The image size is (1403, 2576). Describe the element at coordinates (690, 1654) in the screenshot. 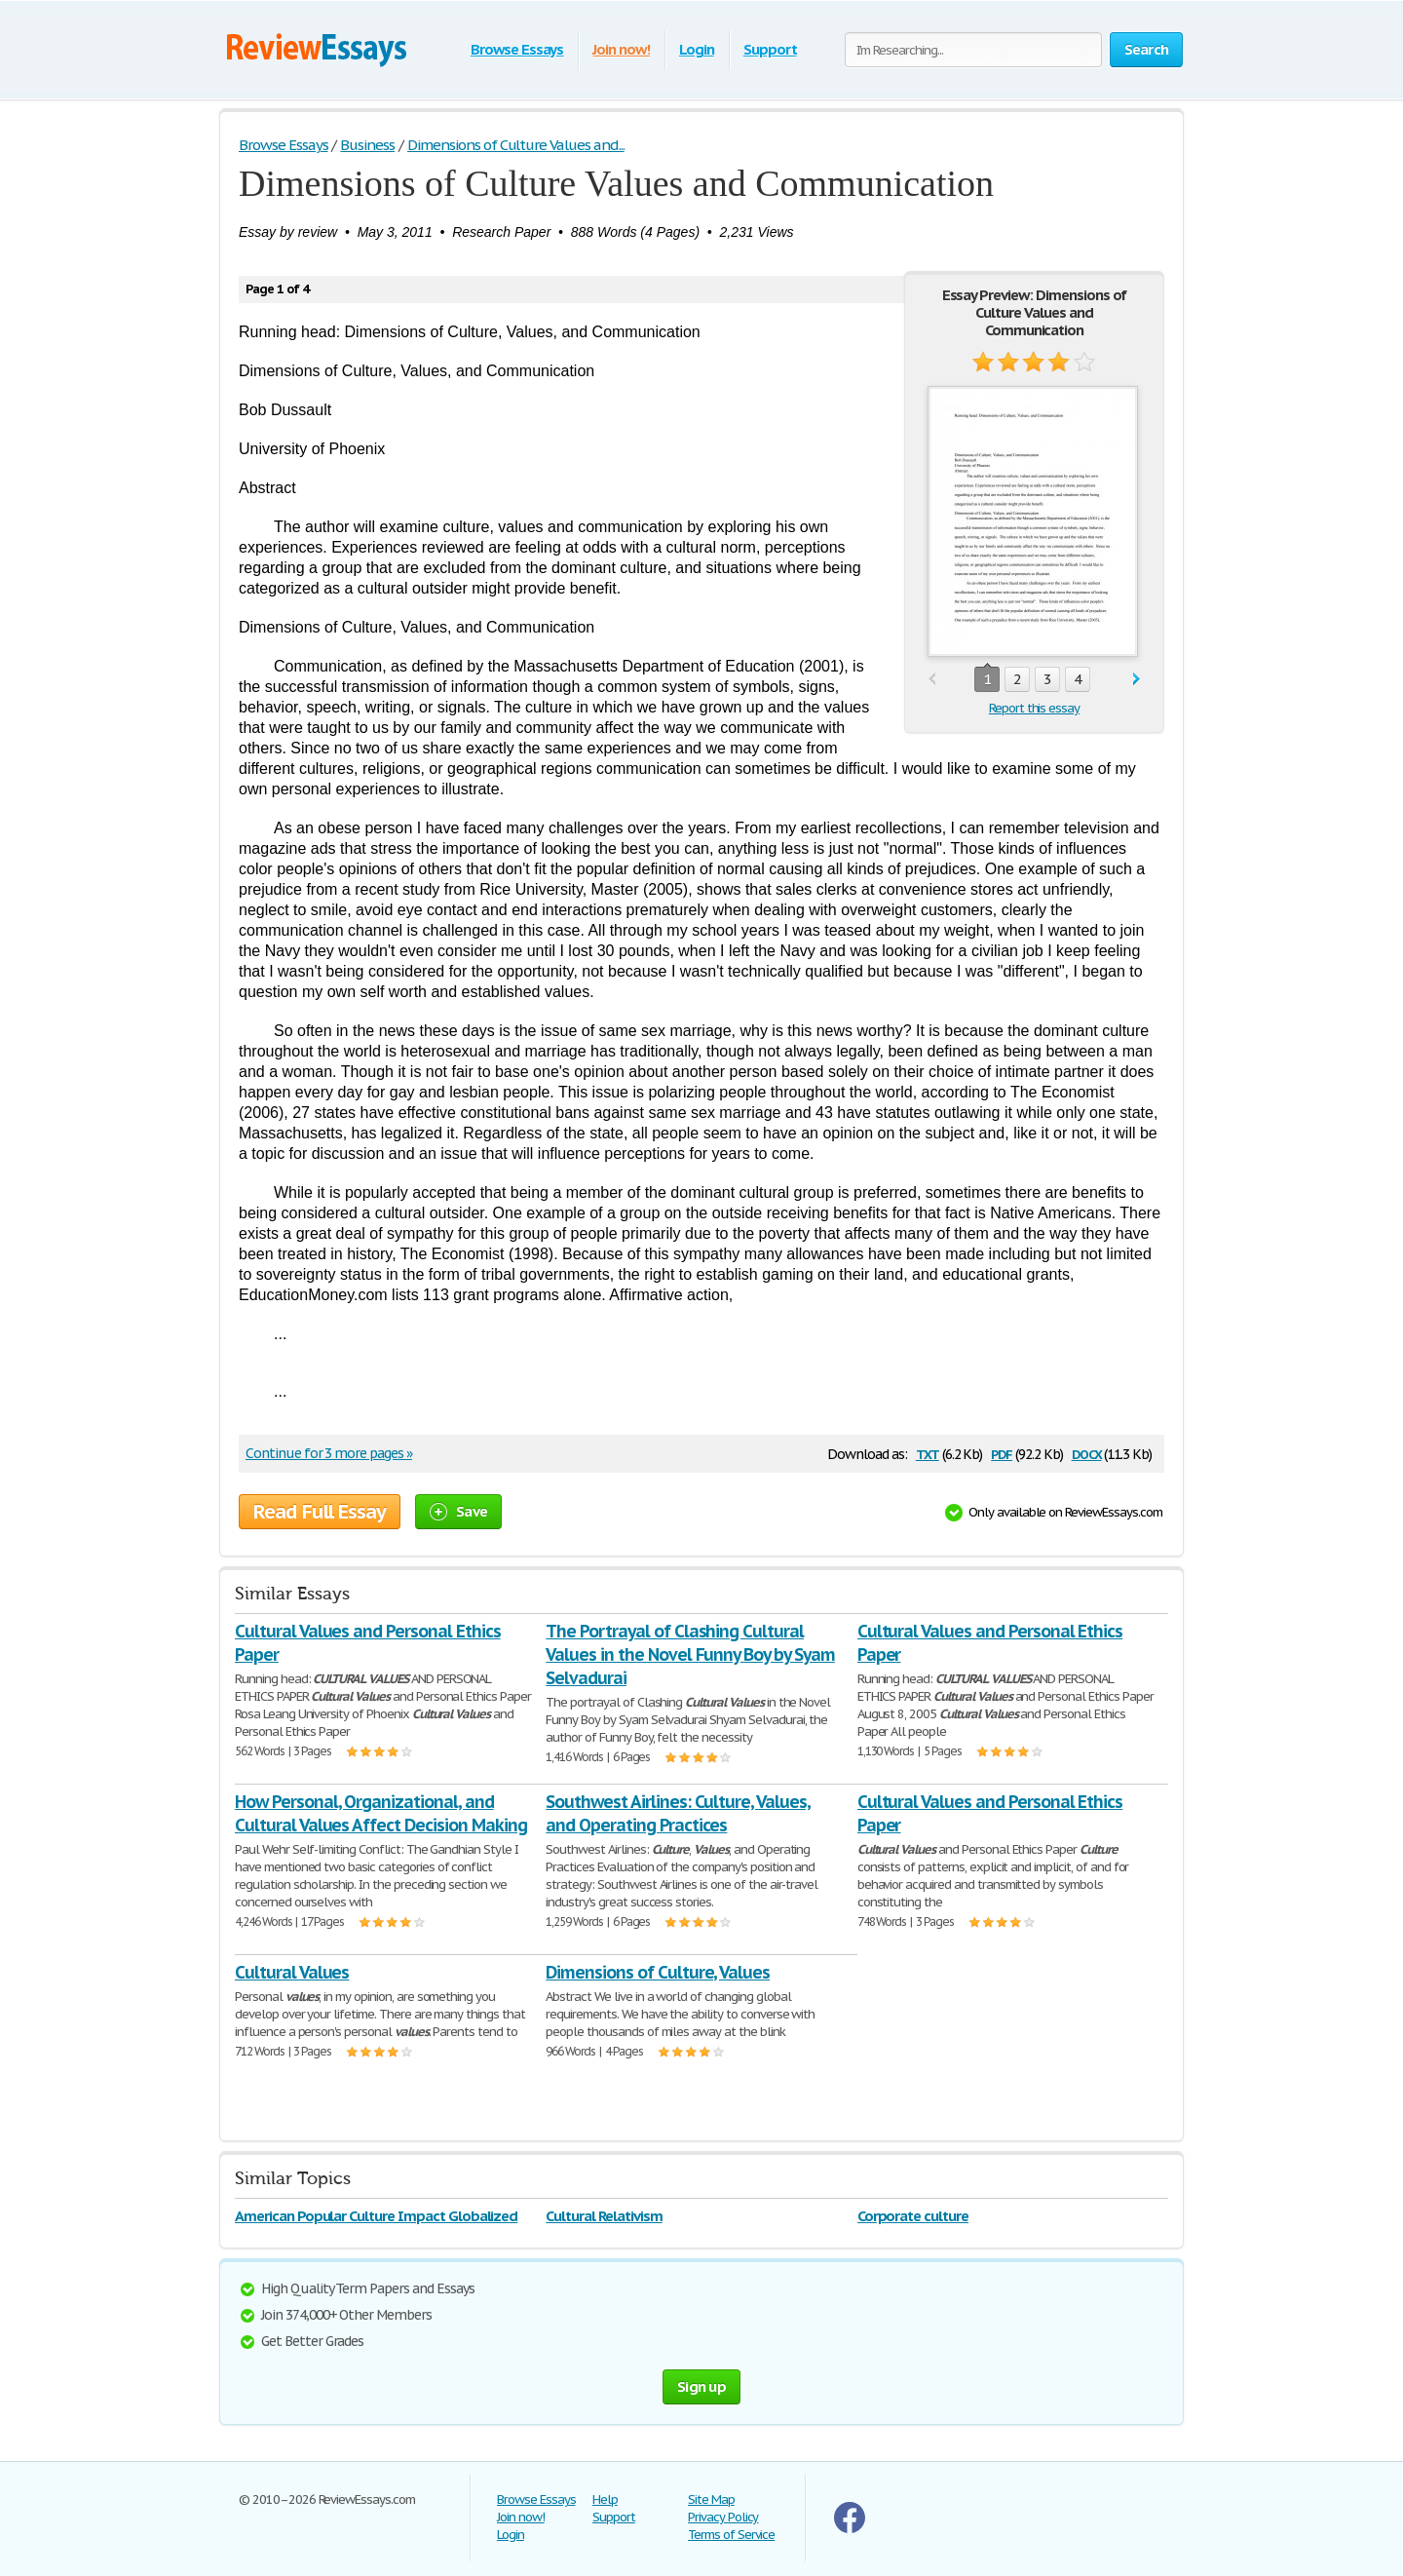

I see `The Portrayal of Clashing Cultural Values in the Novel Funny Boy by Syam Selvadurai` at that location.